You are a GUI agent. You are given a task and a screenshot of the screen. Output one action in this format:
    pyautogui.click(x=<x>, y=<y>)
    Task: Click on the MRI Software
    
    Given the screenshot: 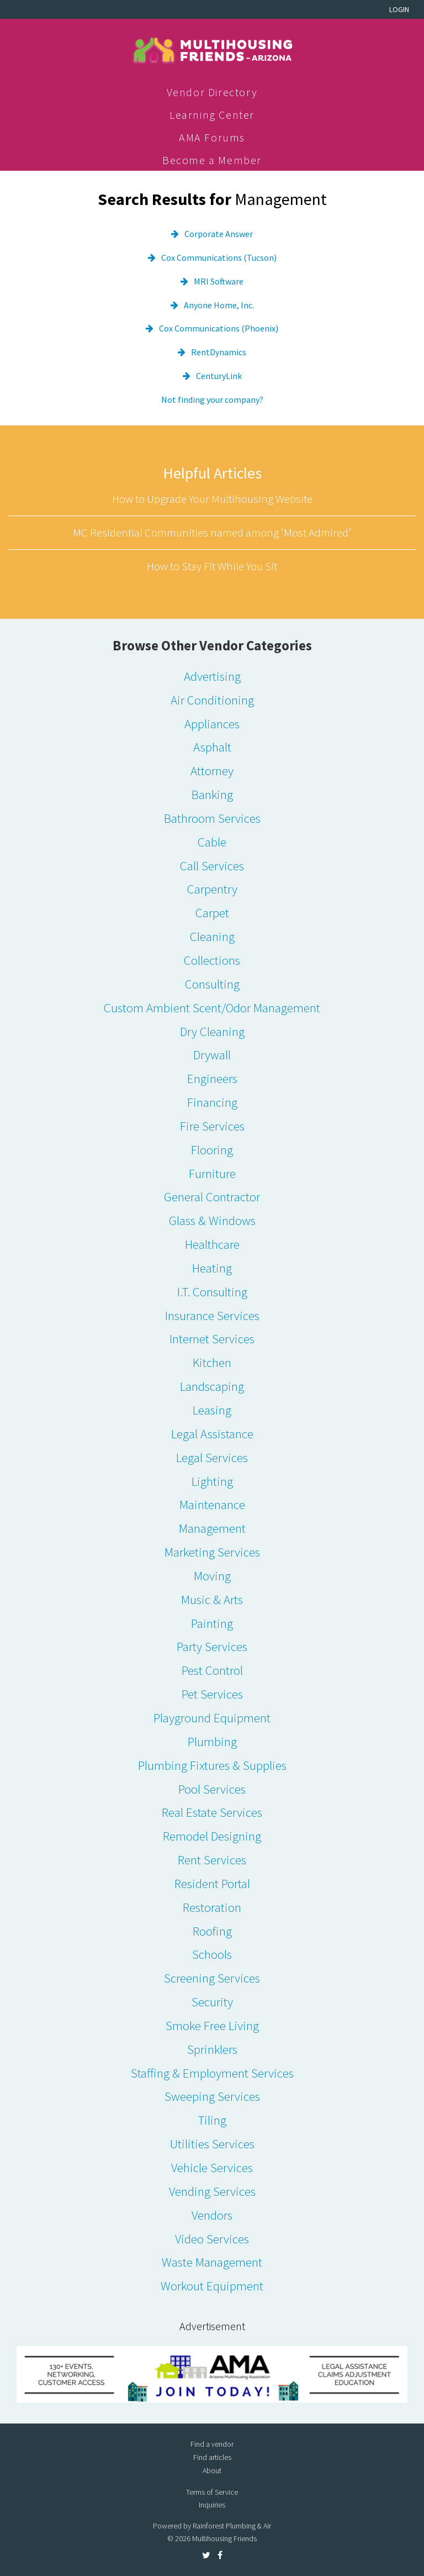 What is the action you would take?
    pyautogui.click(x=218, y=281)
    